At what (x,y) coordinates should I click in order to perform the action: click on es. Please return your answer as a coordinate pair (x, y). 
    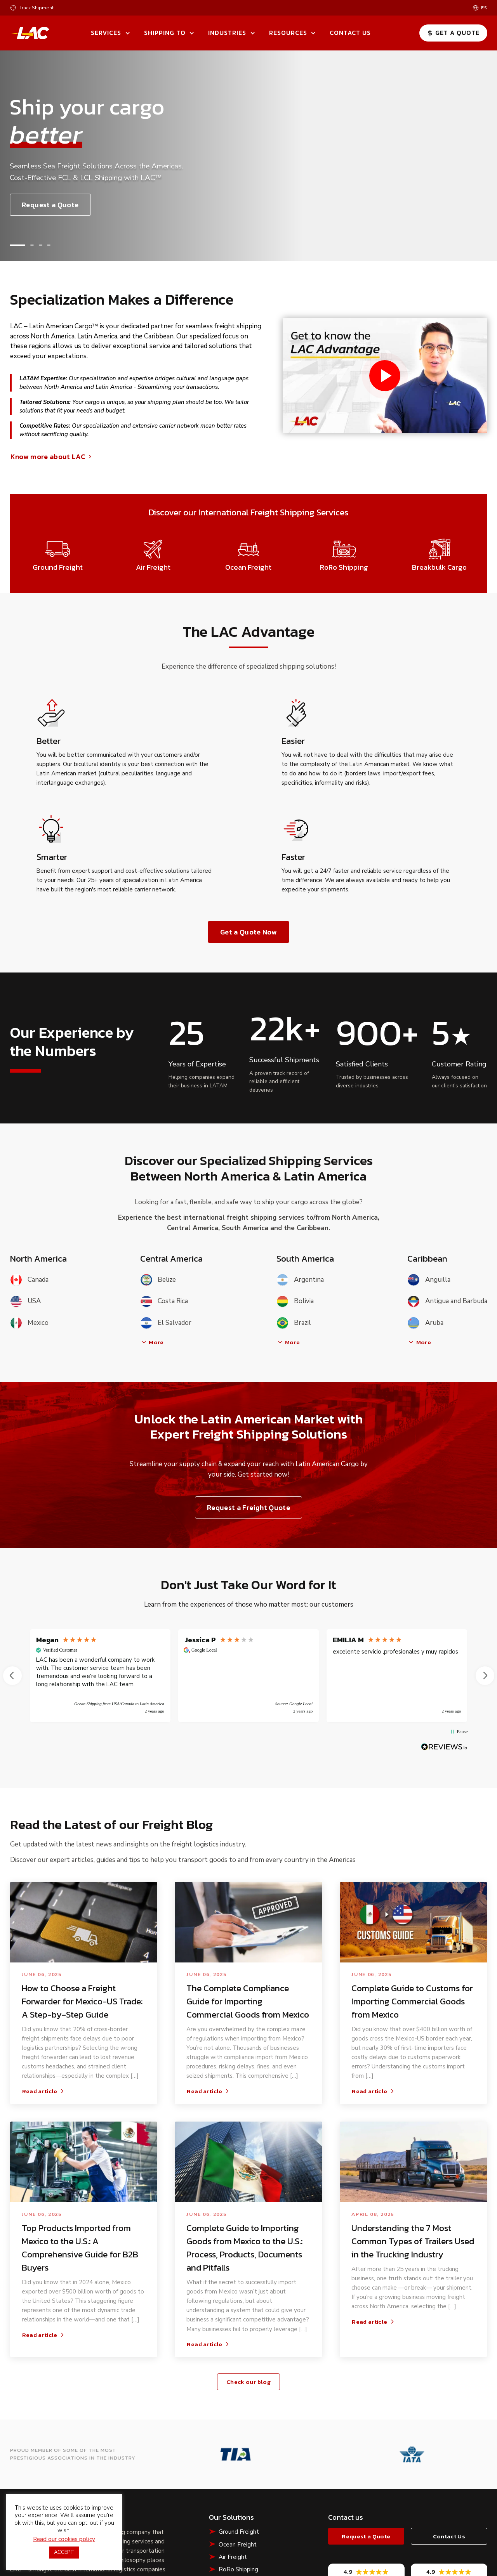
    Looking at the image, I should click on (484, 8).